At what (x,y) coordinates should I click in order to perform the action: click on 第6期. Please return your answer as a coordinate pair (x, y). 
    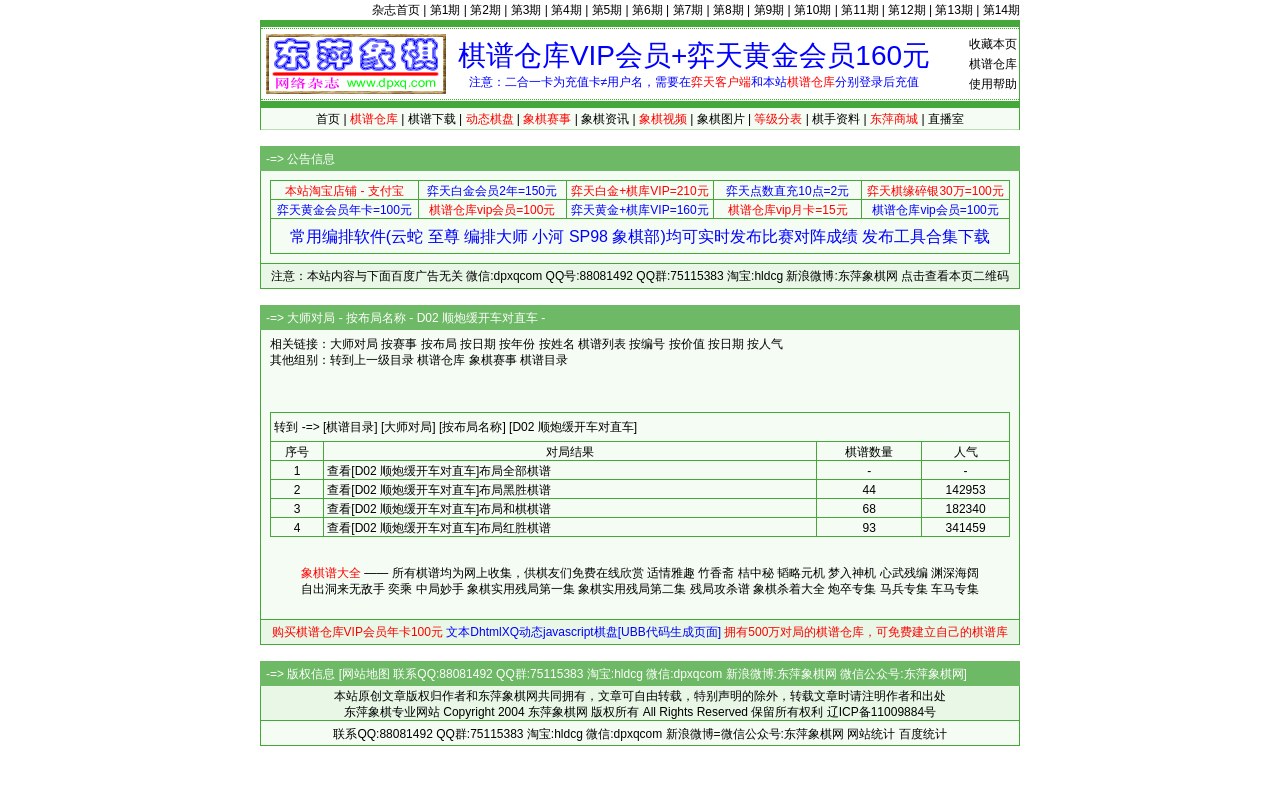
    Looking at the image, I should click on (647, 10).